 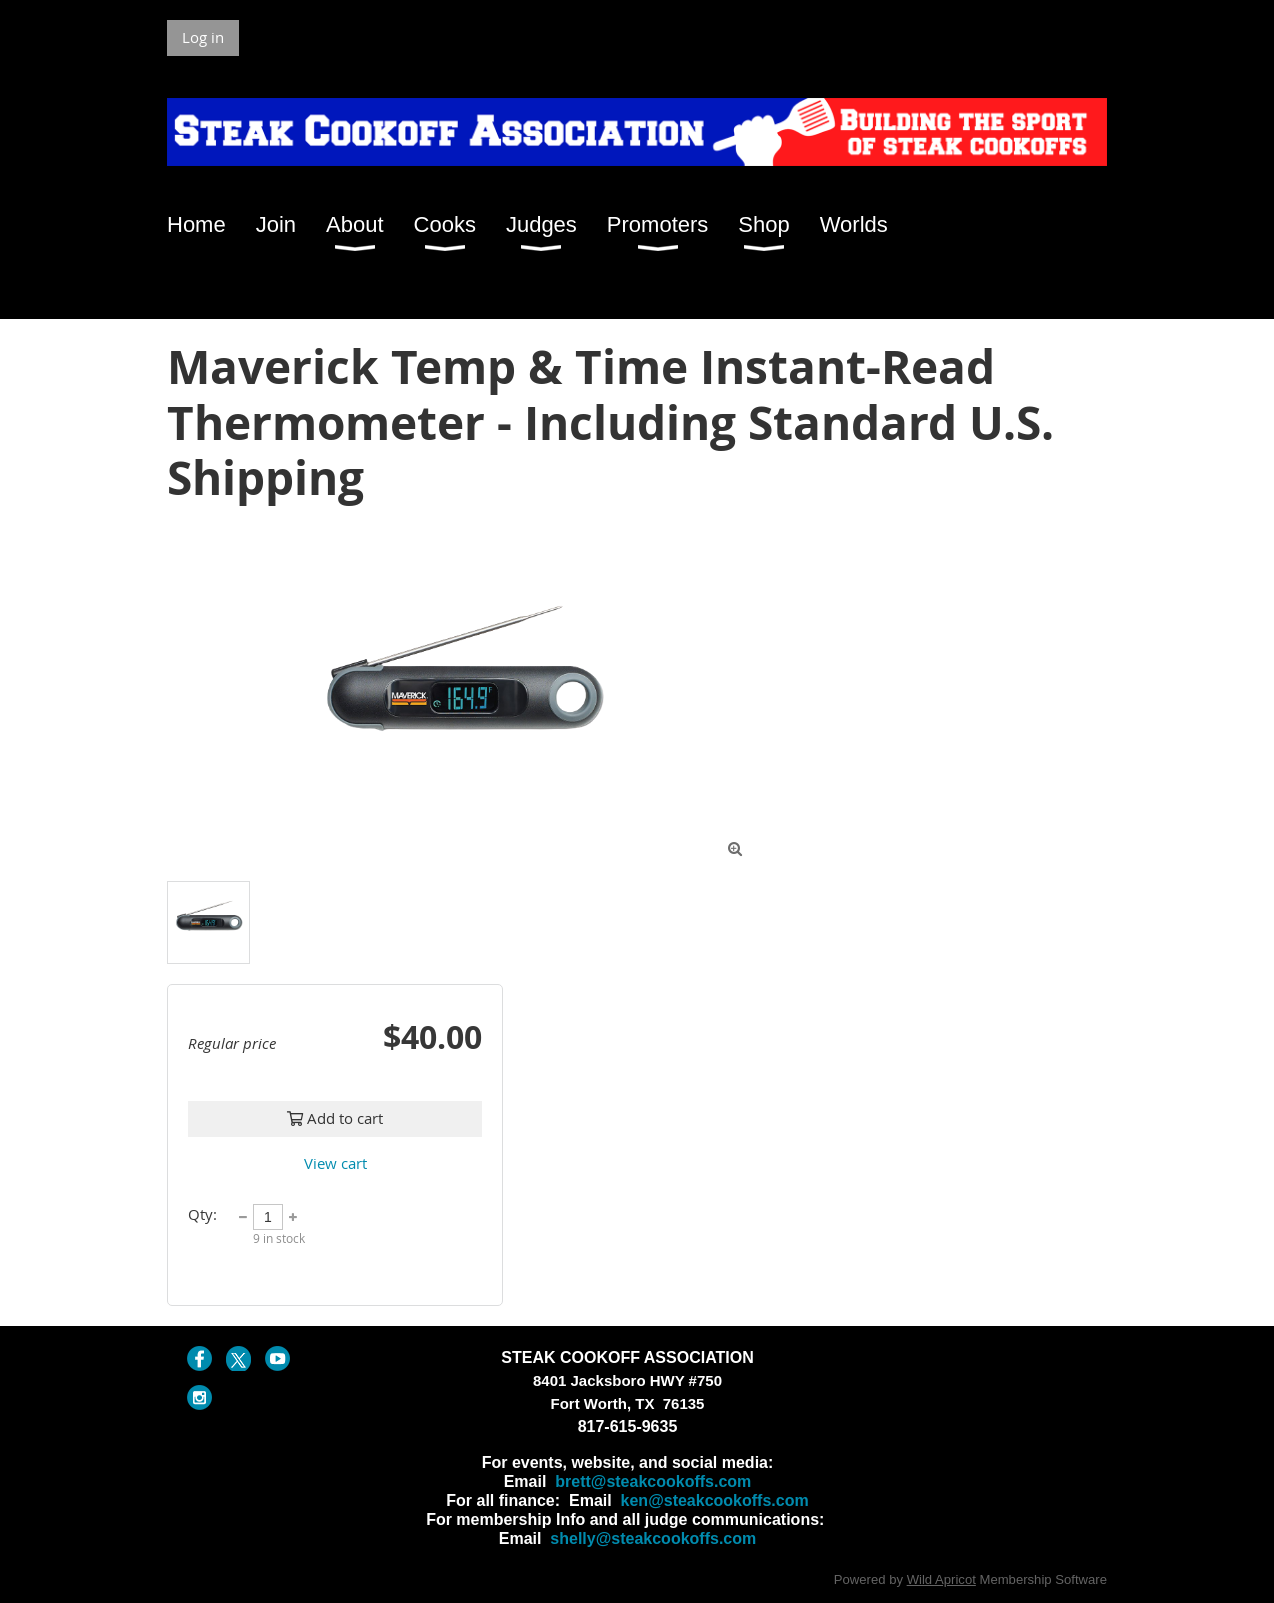 What do you see at coordinates (941, 1579) in the screenshot?
I see `Wild Apricot` at bounding box center [941, 1579].